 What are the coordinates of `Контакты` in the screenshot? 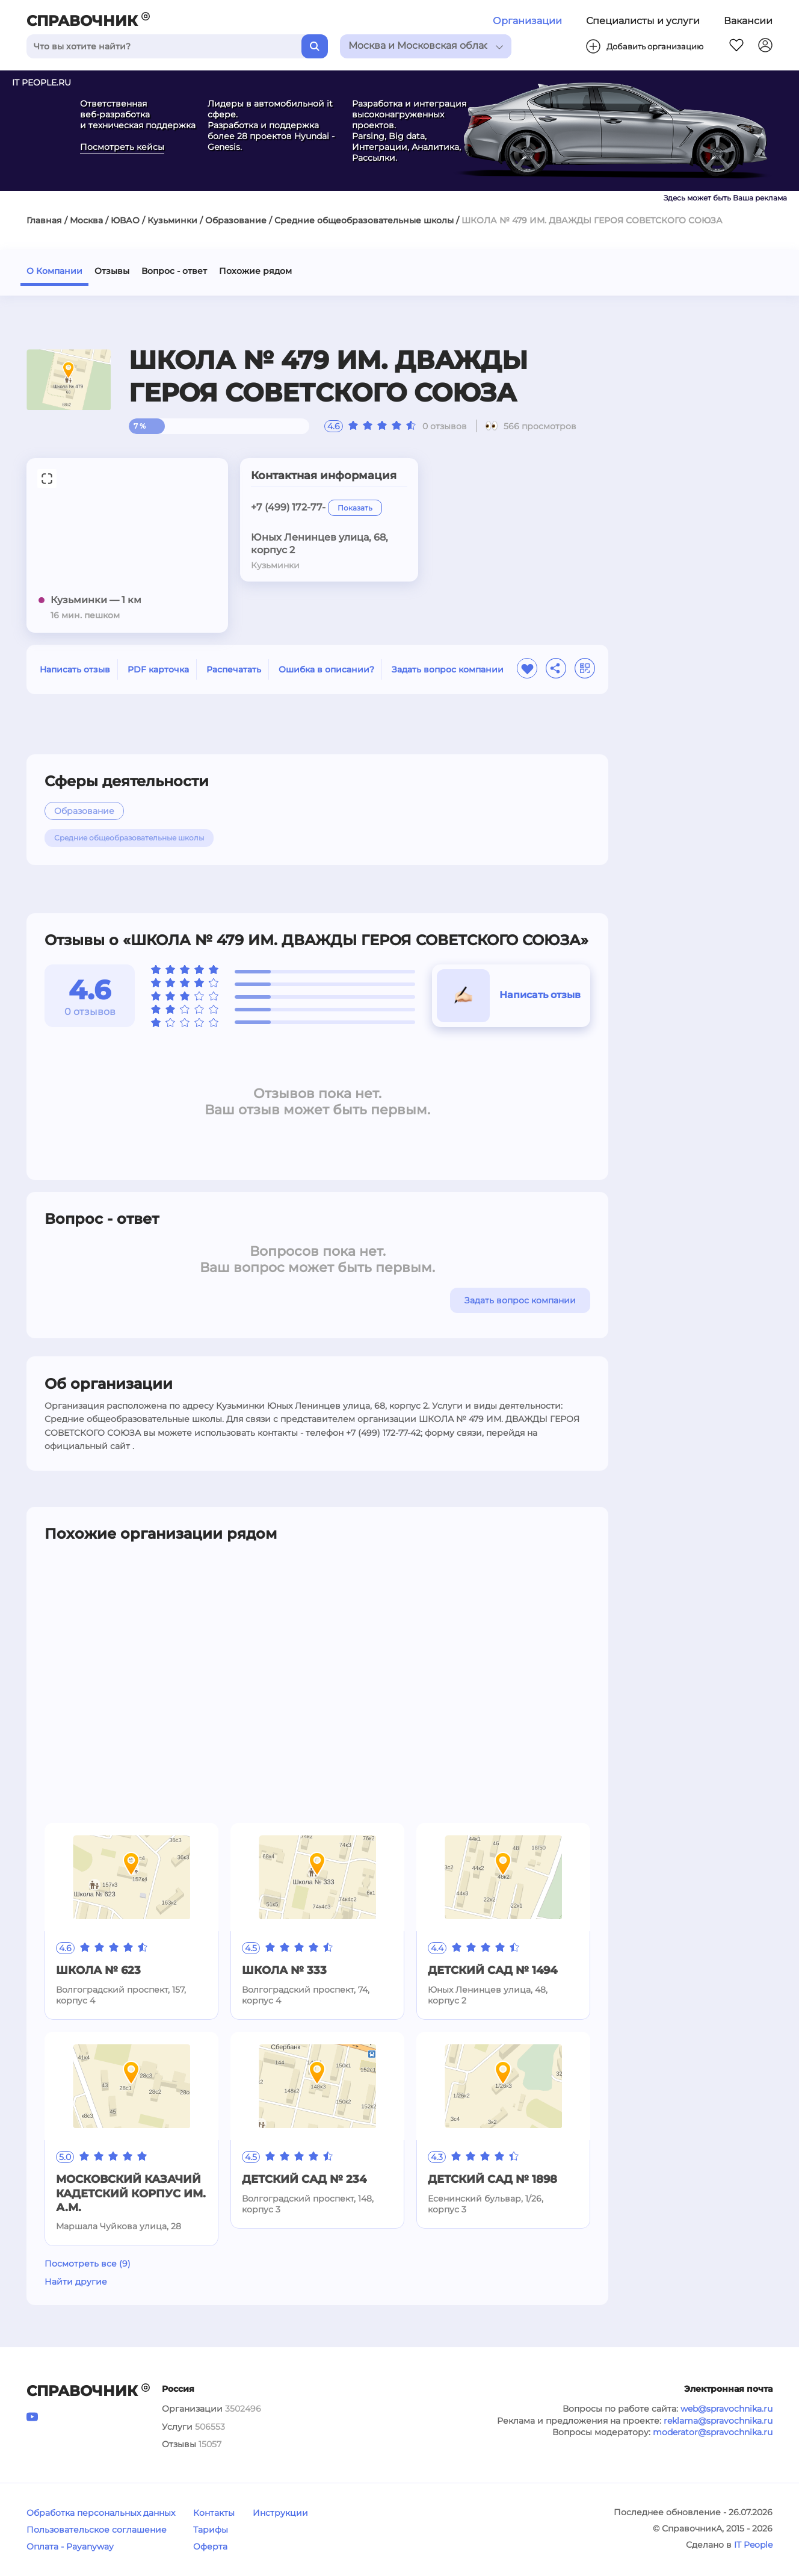 It's located at (214, 2512).